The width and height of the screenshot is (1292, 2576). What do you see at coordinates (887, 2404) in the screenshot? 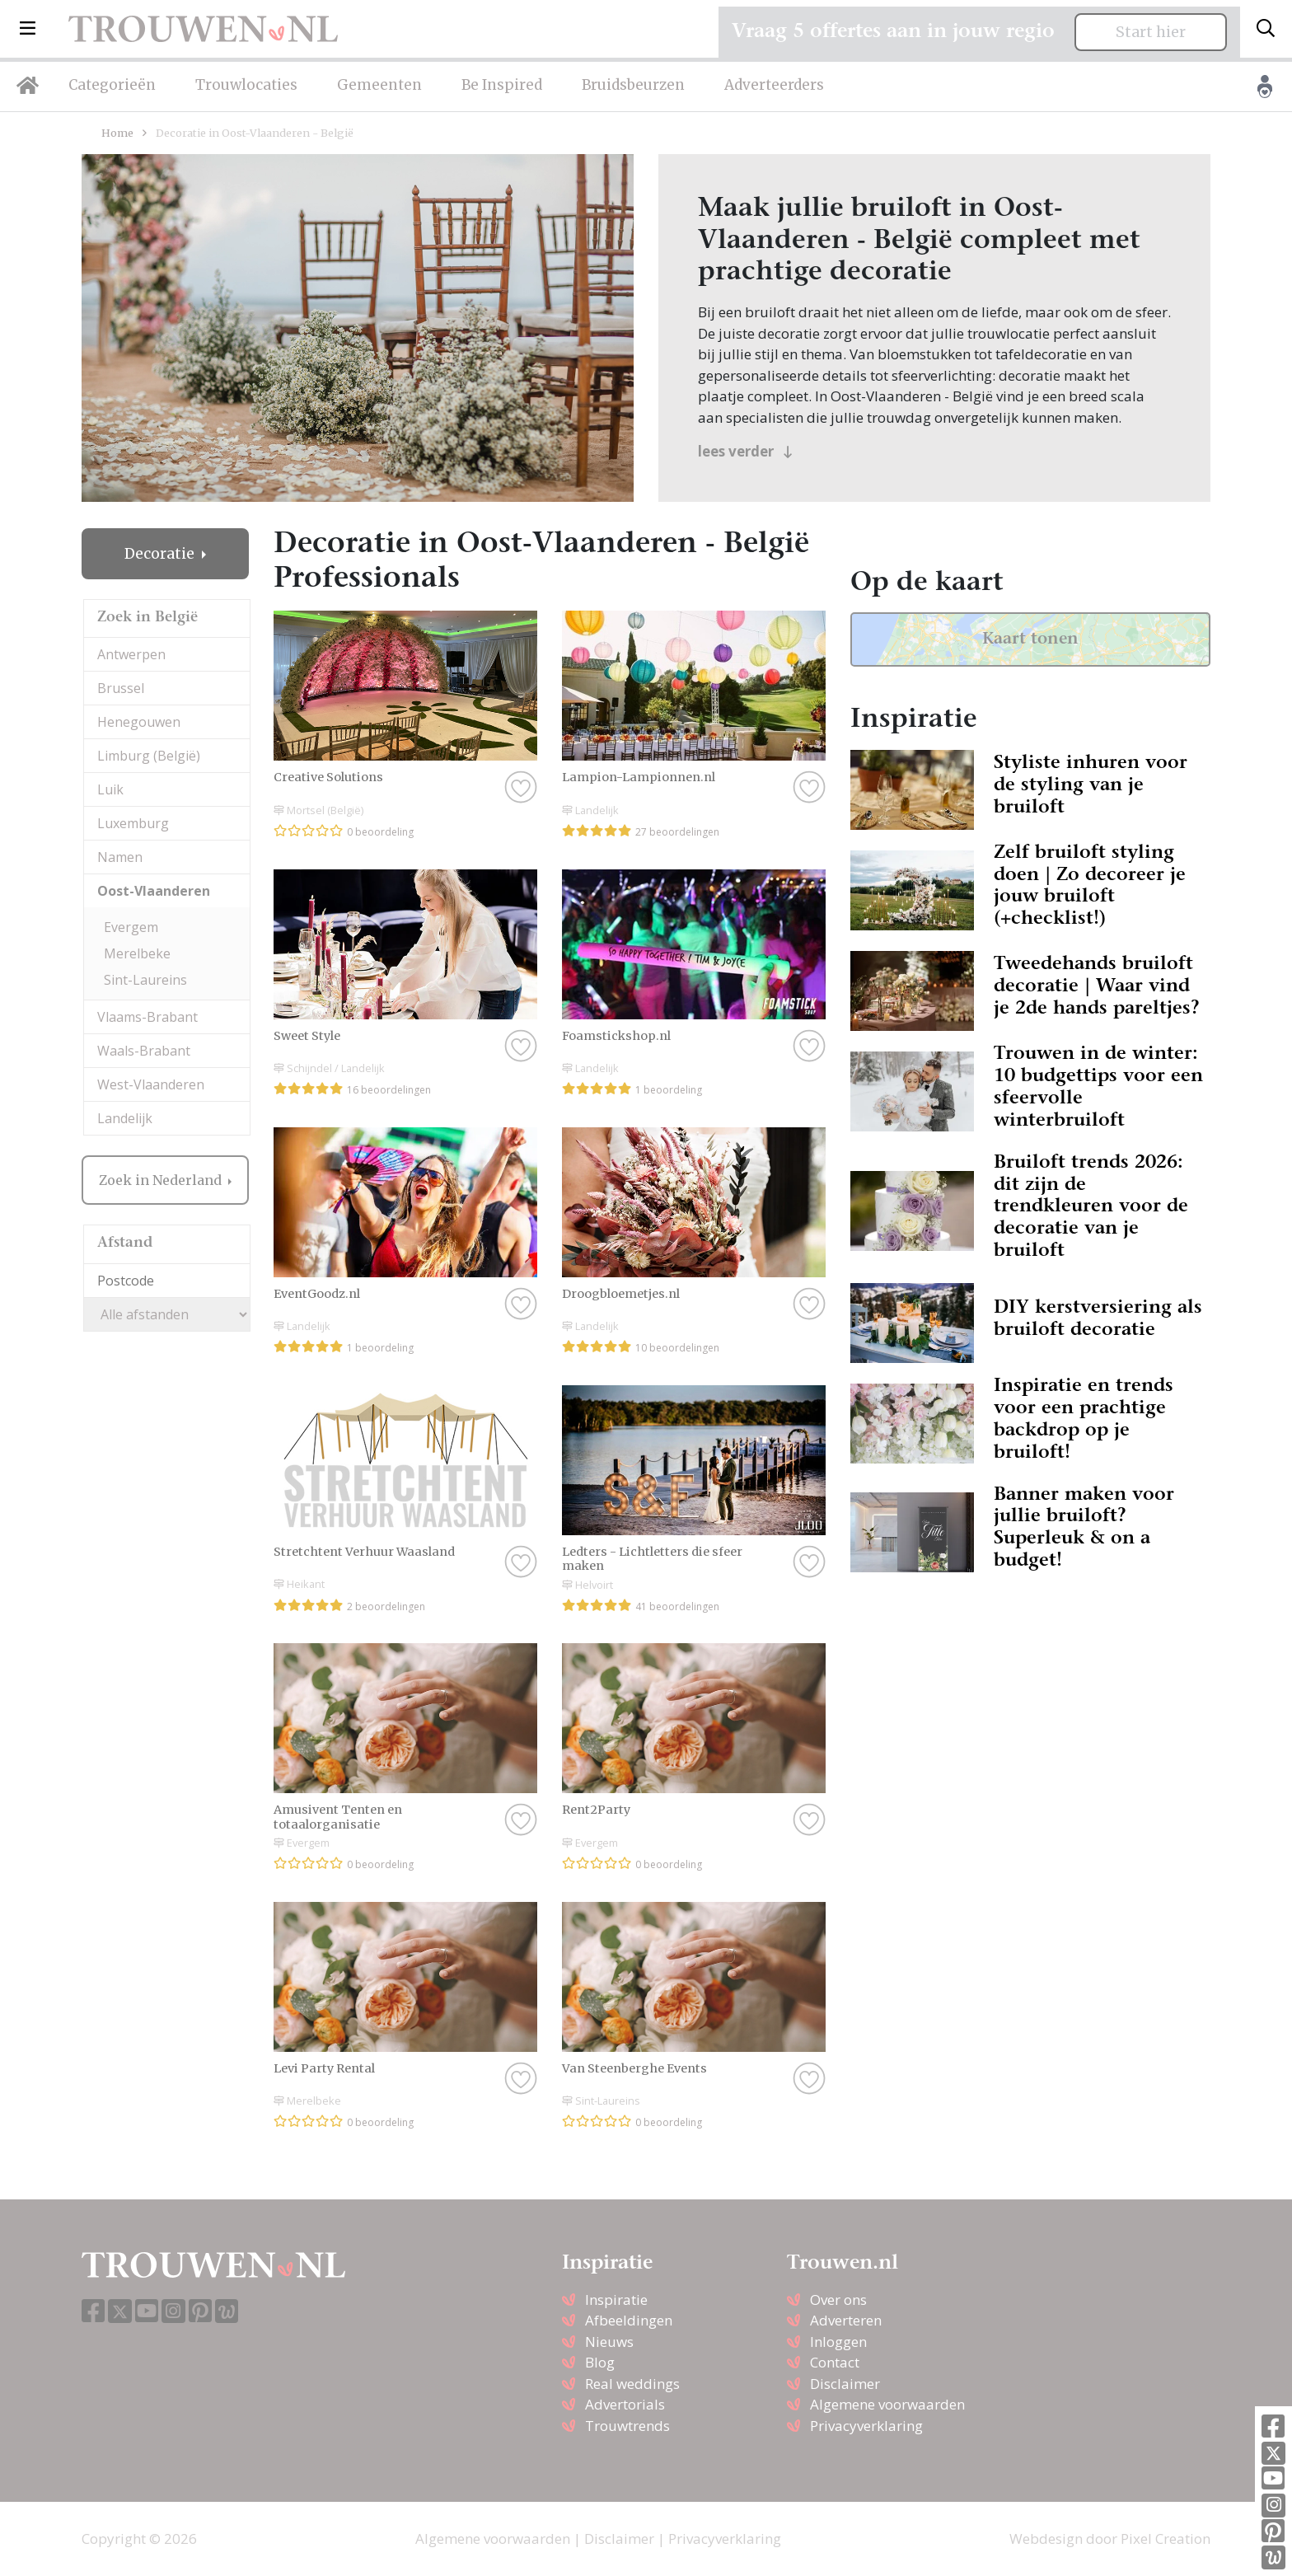
I see `Algemene voorwaarden` at bounding box center [887, 2404].